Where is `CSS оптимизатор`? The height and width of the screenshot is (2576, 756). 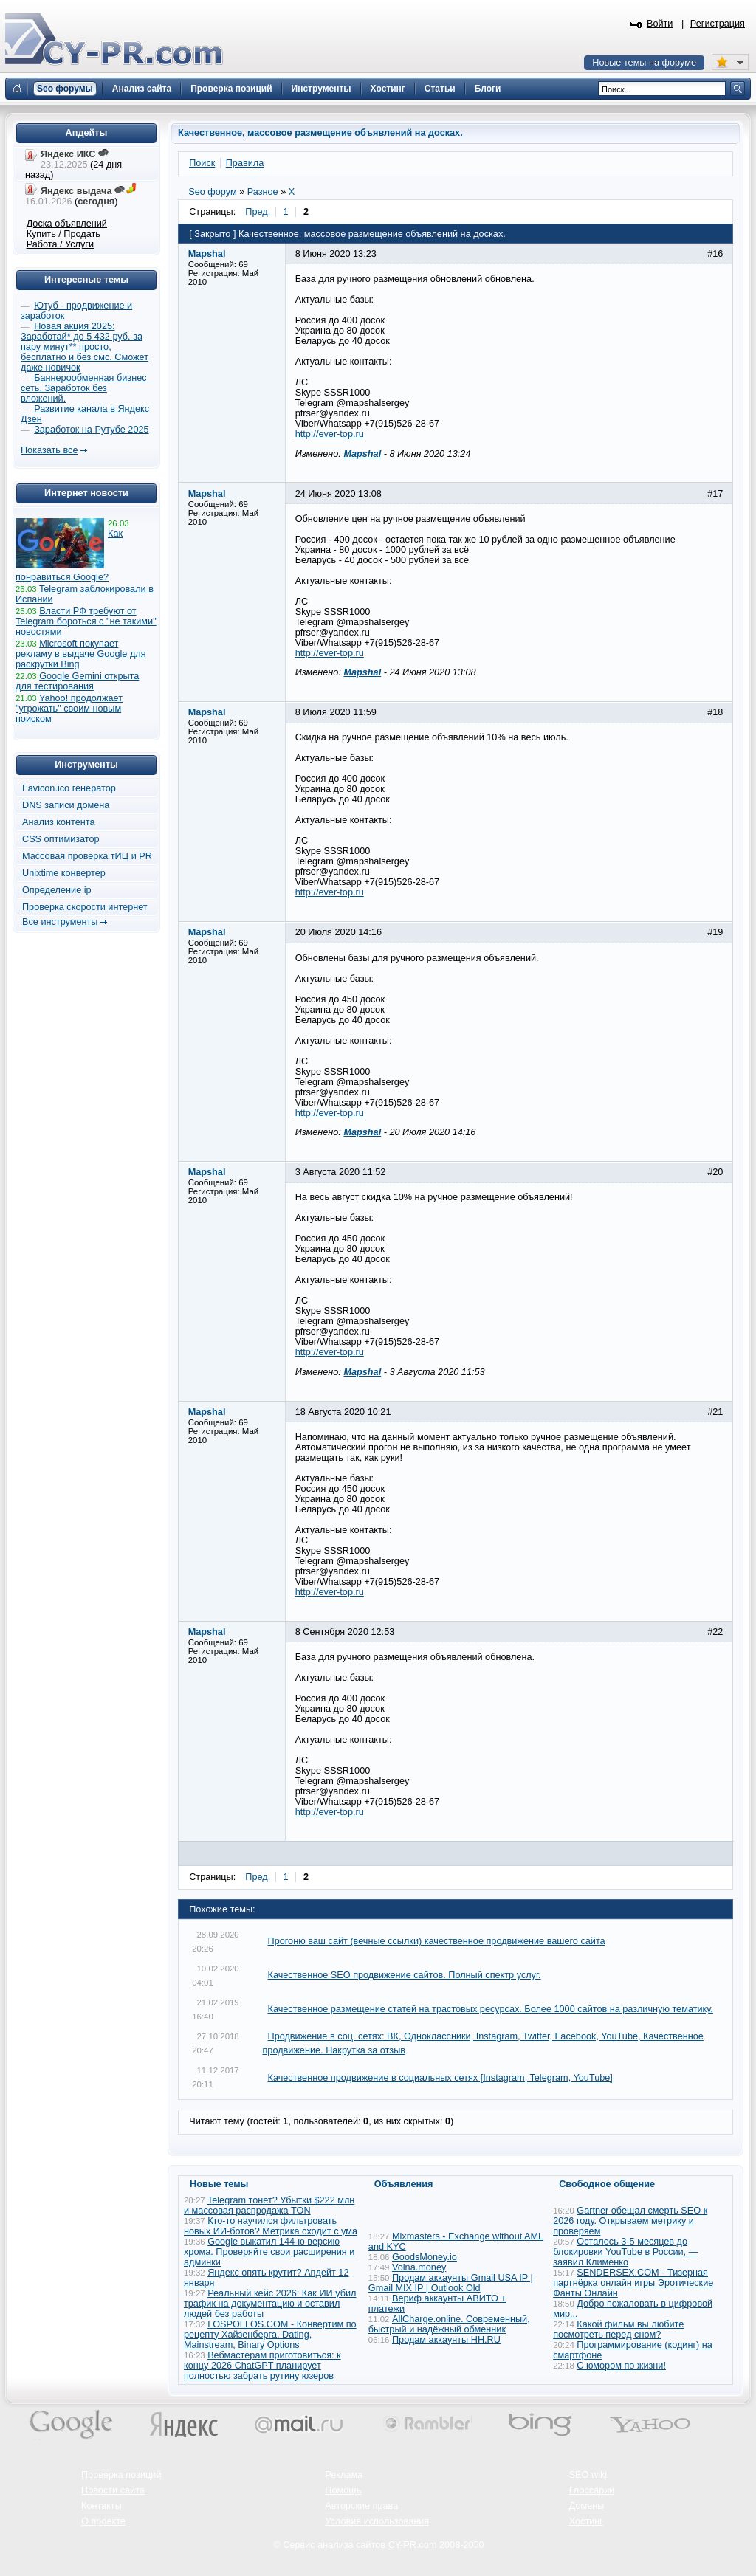 CSS оптимизатор is located at coordinates (61, 839).